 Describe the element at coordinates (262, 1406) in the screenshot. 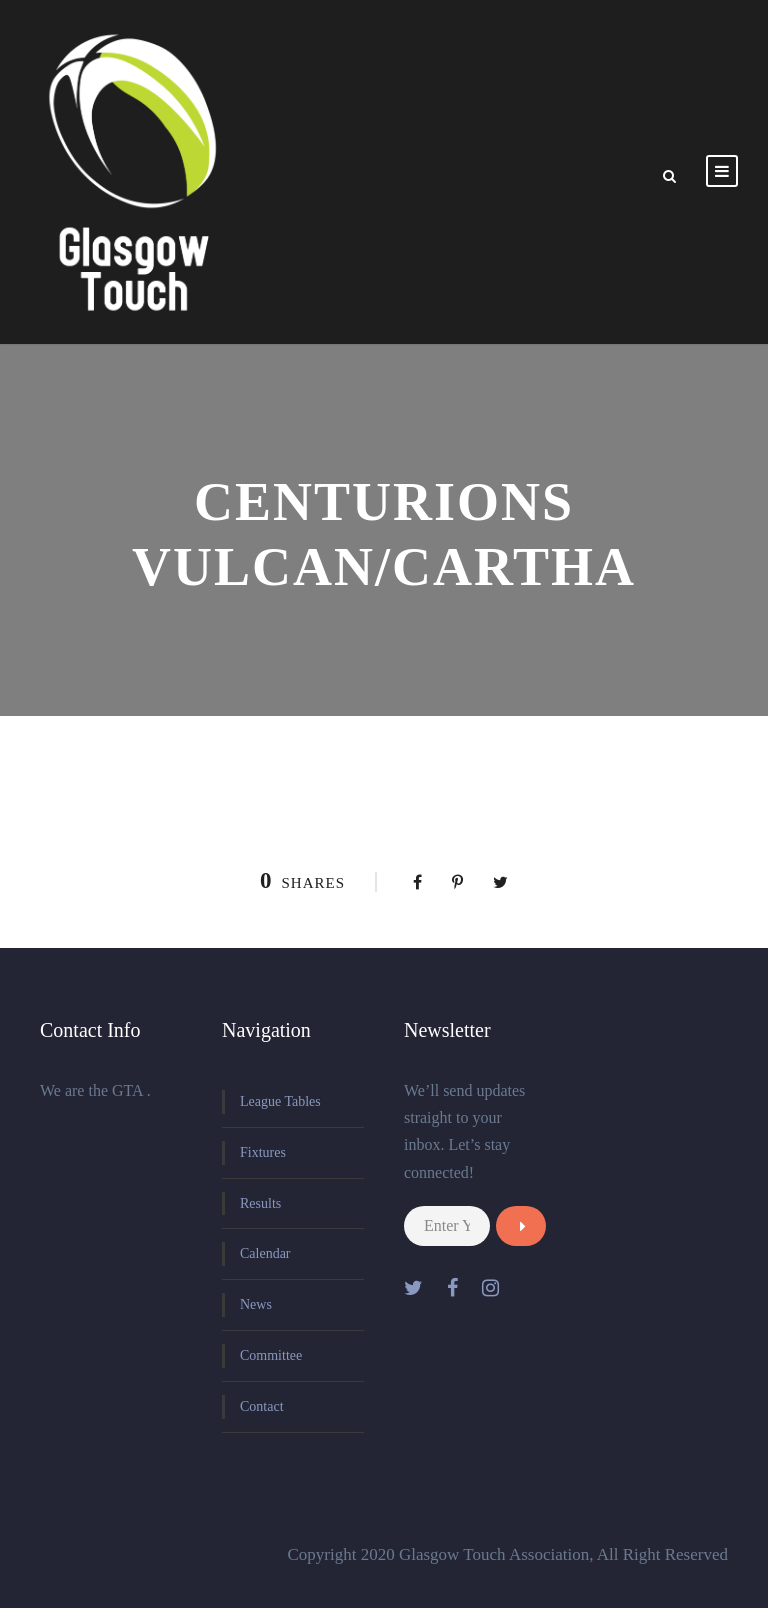

I see `Contact` at that location.